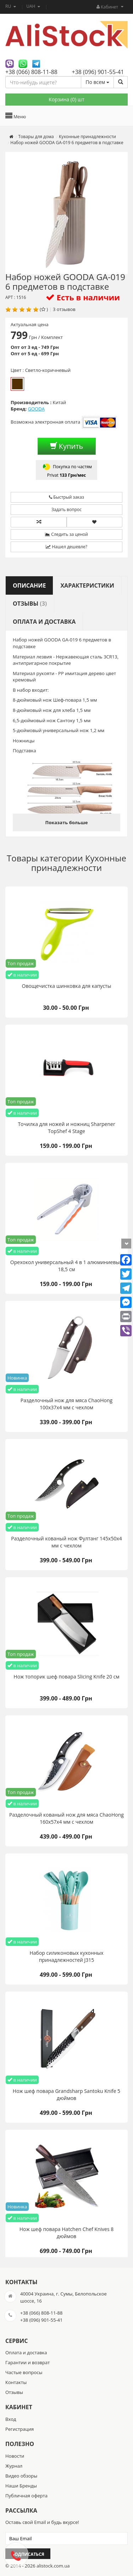  I want to click on Описание [tab], so click(29, 585).